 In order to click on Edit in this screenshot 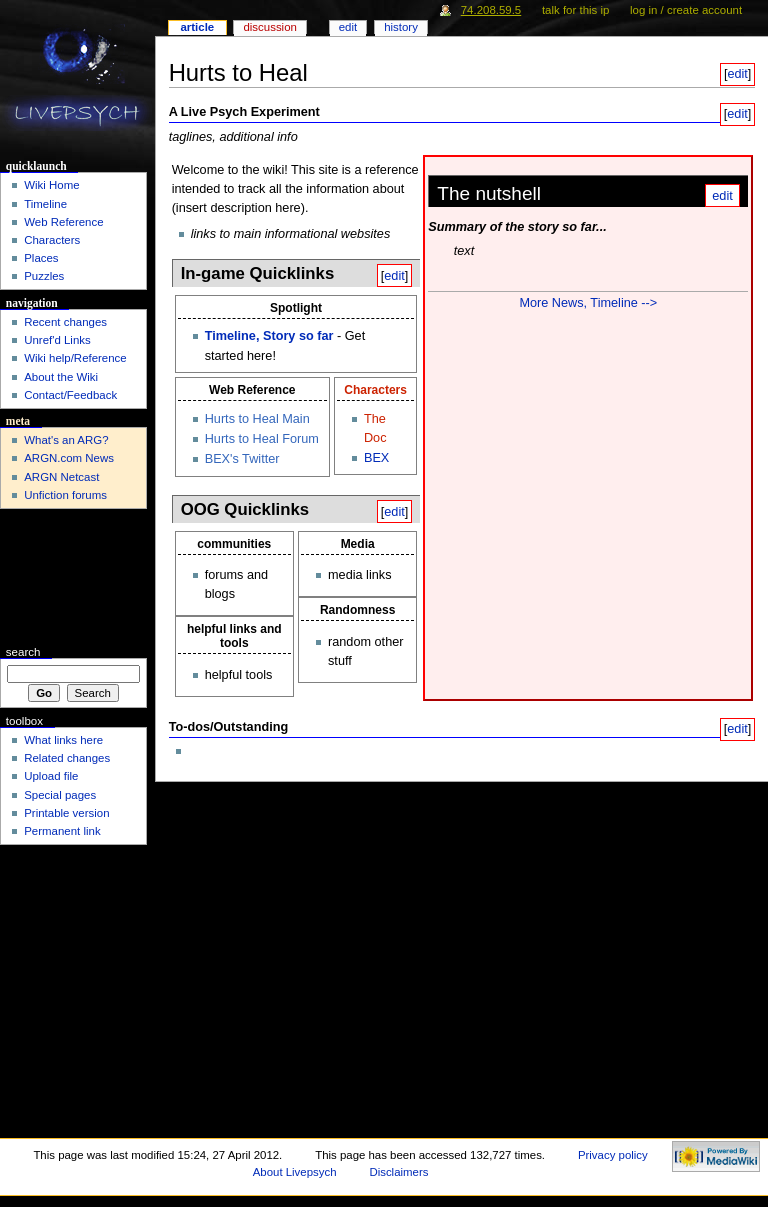, I will do `click(348, 27)`.